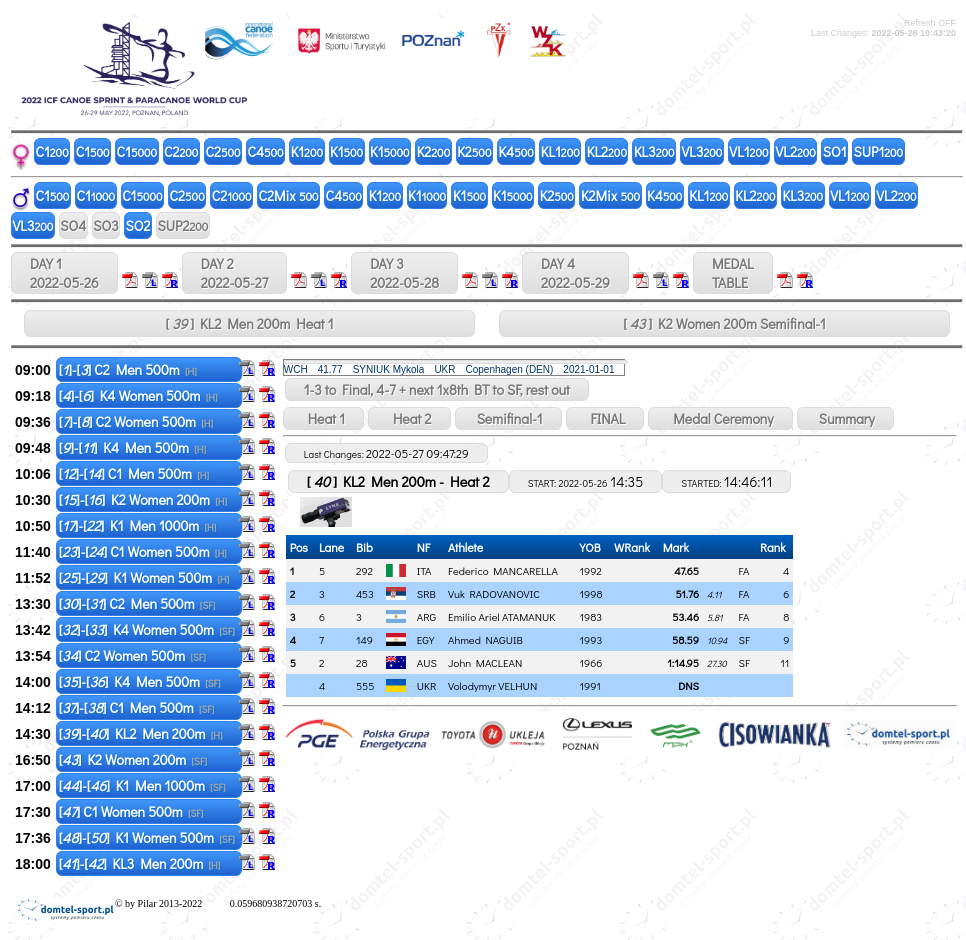 This screenshot has width=966, height=940. I want to click on Ahmed NAGUIB, so click(485, 639).